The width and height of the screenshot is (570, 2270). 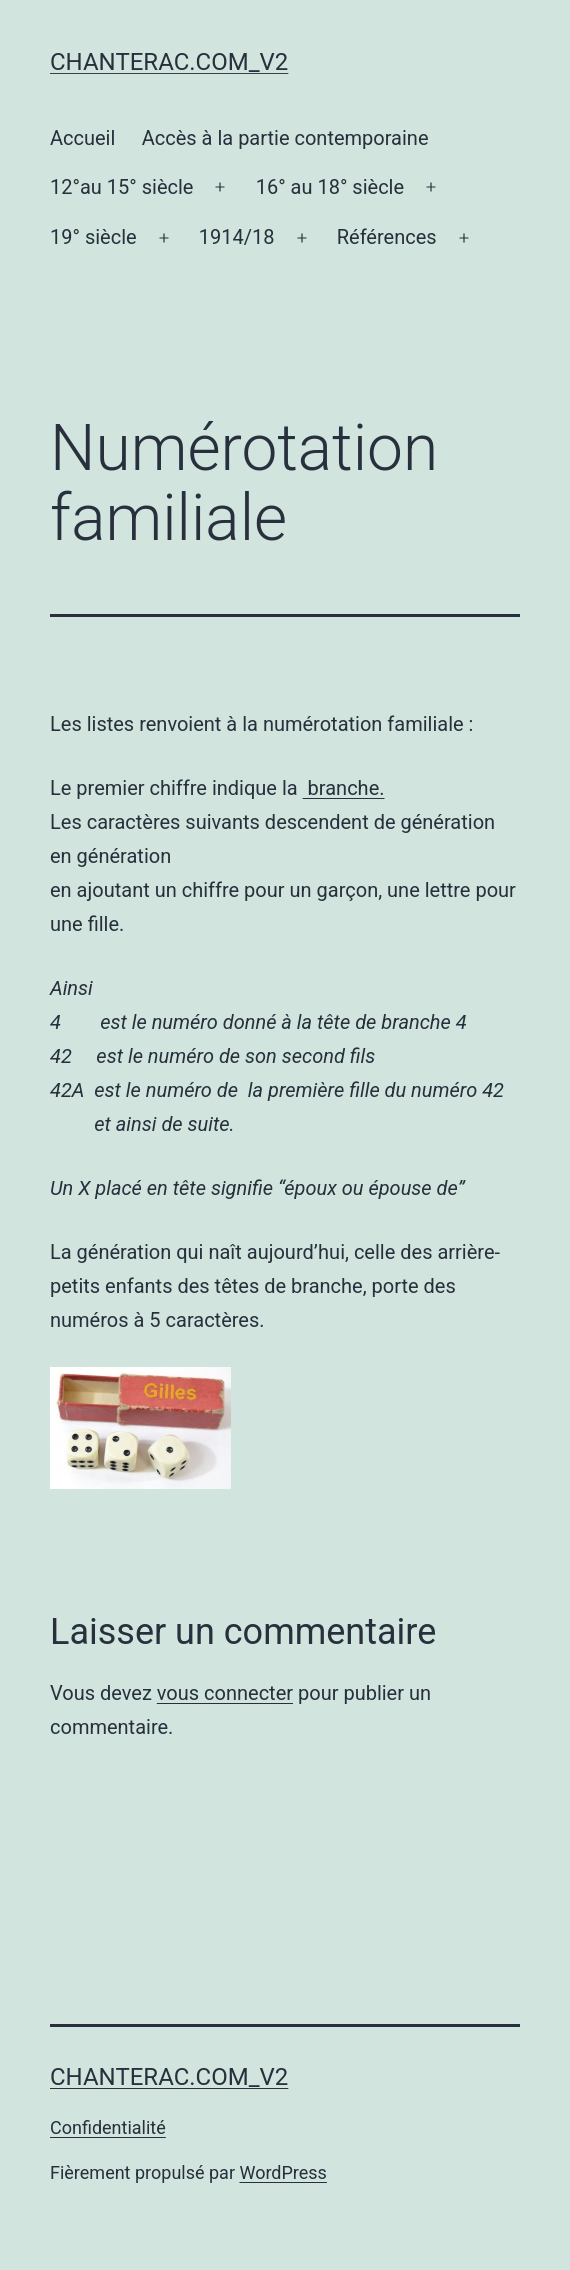 I want to click on Accueil, so click(x=82, y=138).